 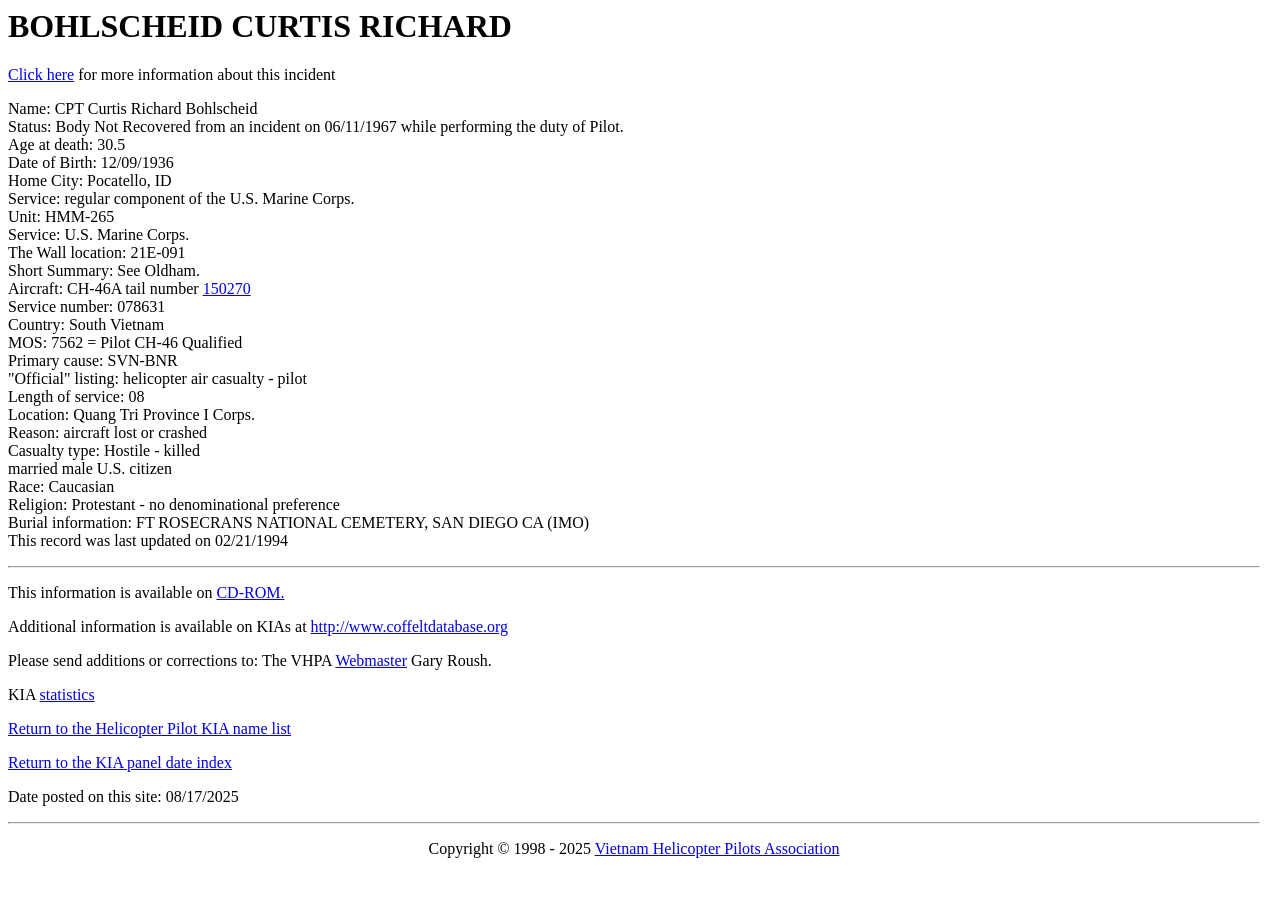 What do you see at coordinates (149, 728) in the screenshot?
I see `Return to the Helicopter Pilot KIA name list` at bounding box center [149, 728].